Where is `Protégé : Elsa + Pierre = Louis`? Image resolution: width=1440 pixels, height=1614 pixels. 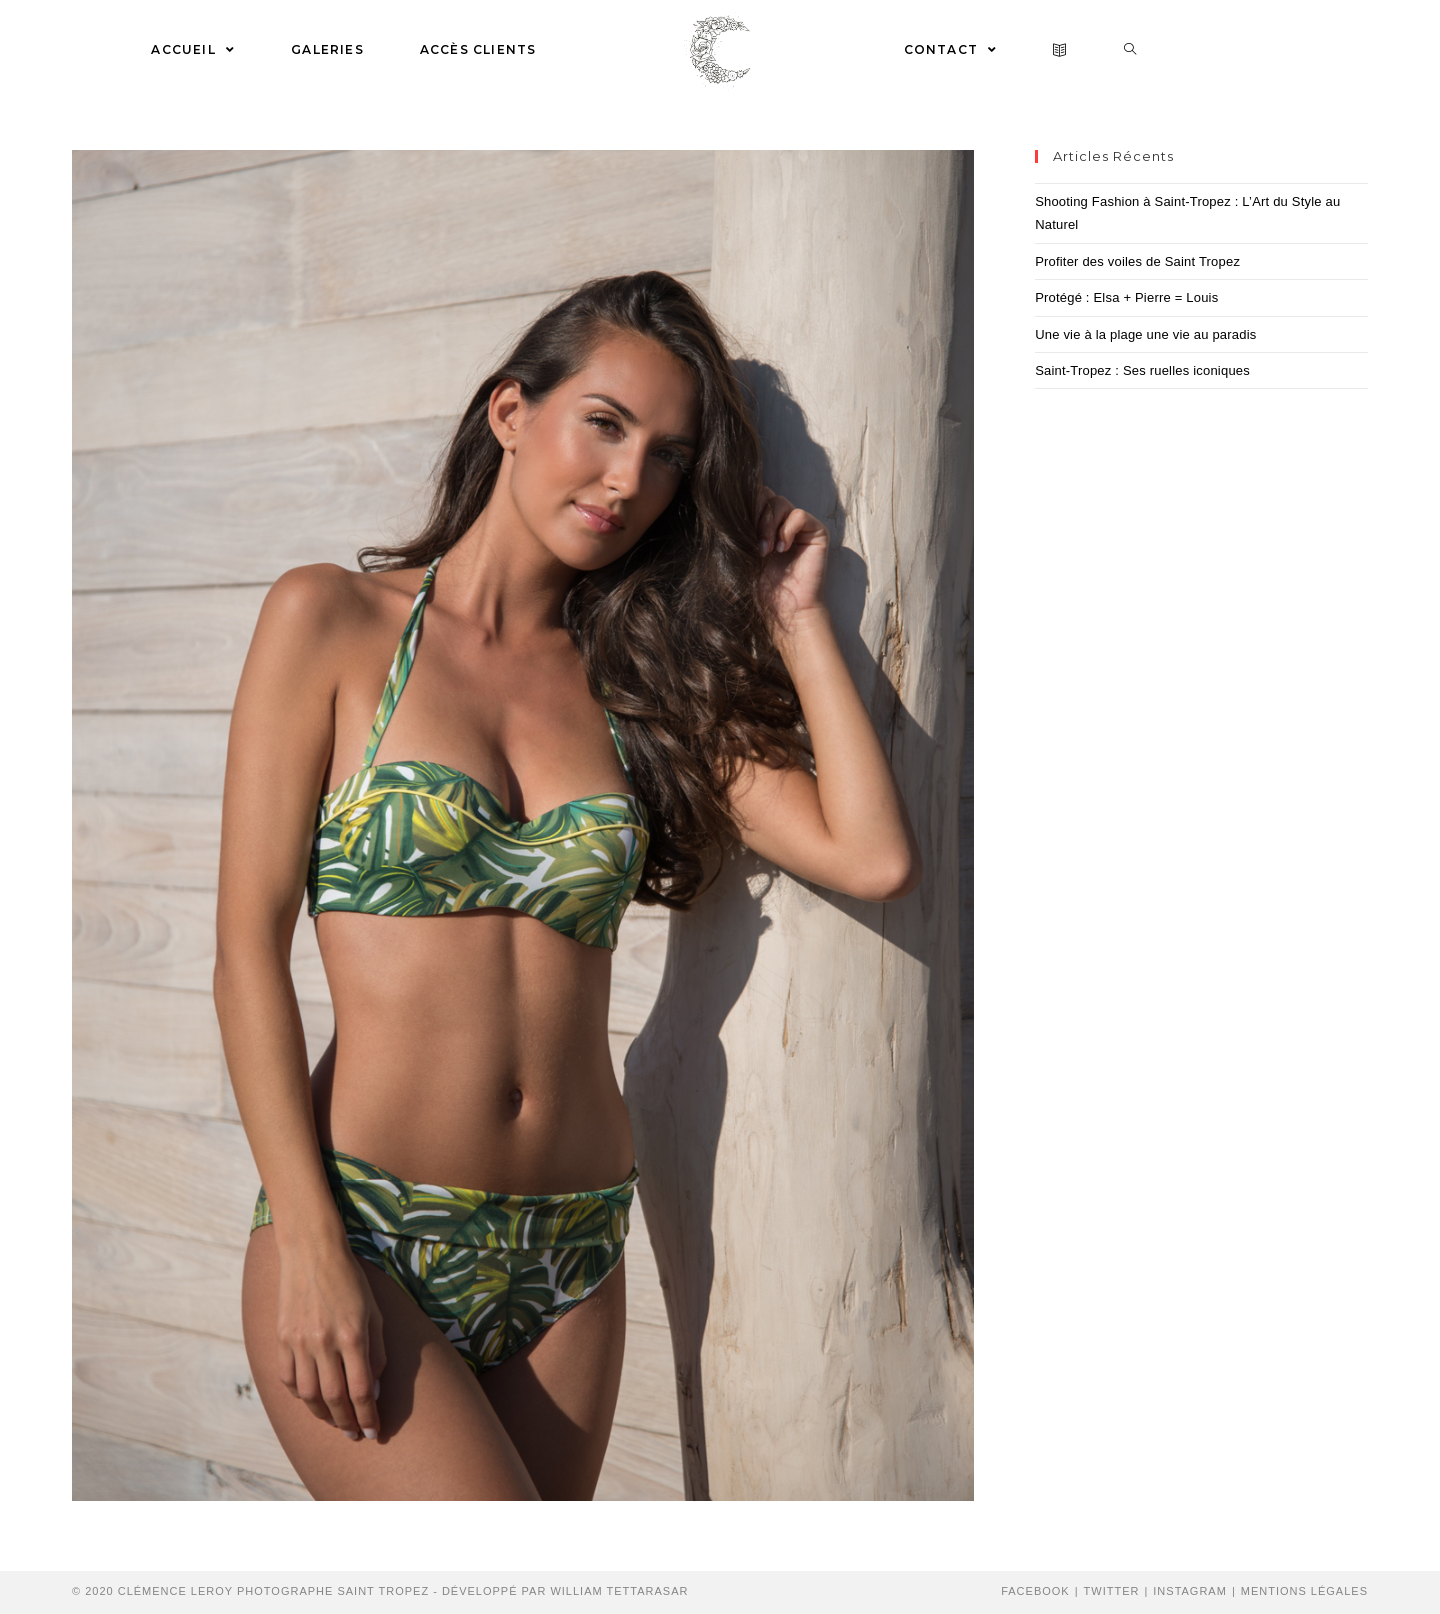 Protégé : Elsa + Pierre = Louis is located at coordinates (1126, 297).